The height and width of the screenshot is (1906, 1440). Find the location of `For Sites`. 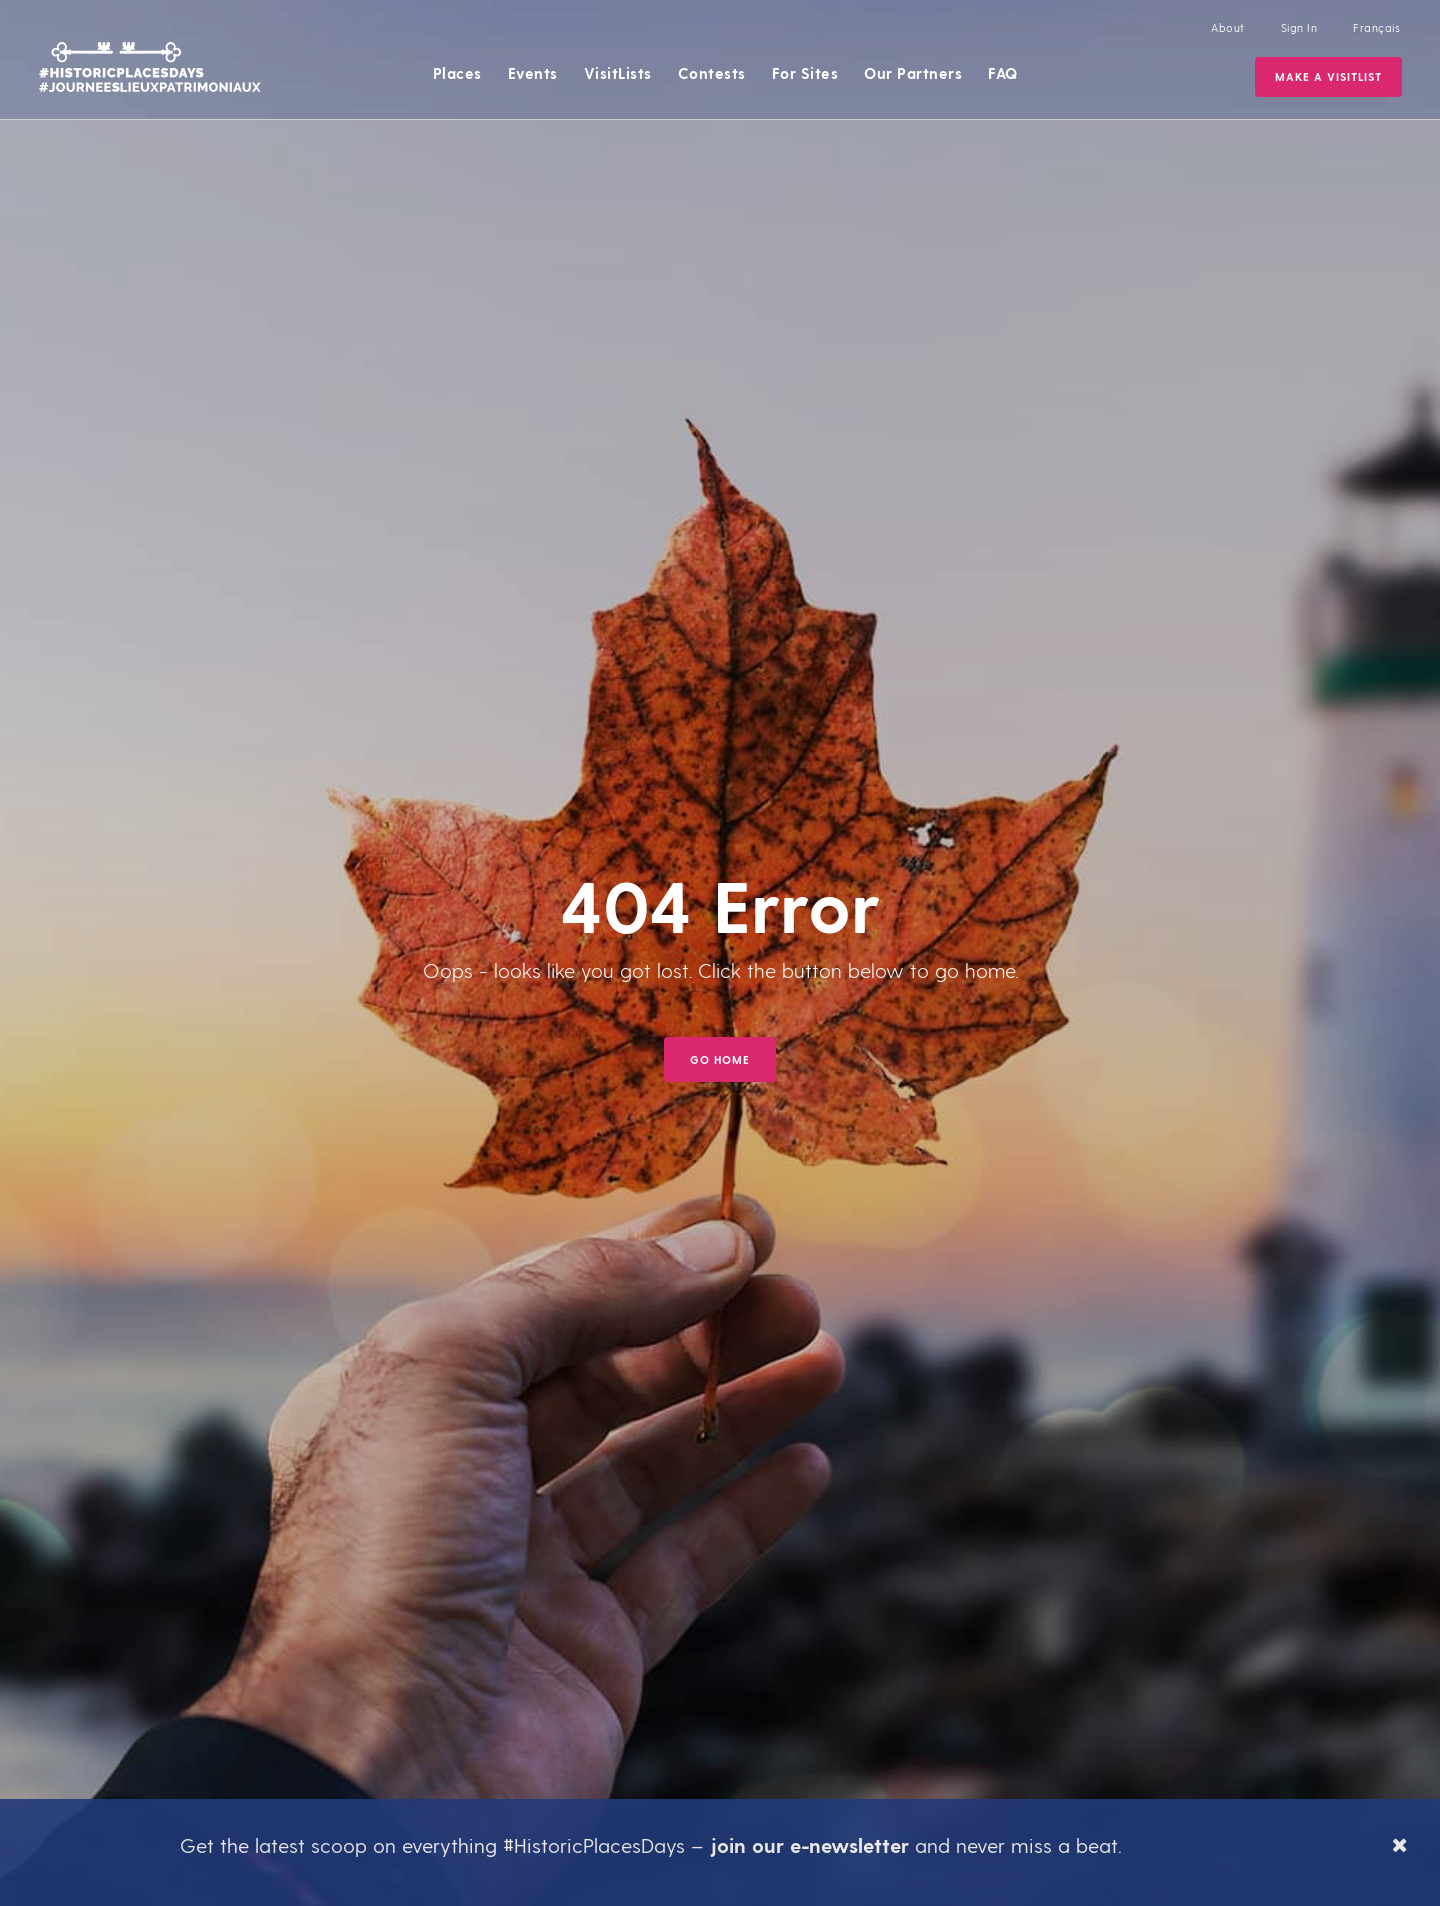

For Sites is located at coordinates (805, 73).